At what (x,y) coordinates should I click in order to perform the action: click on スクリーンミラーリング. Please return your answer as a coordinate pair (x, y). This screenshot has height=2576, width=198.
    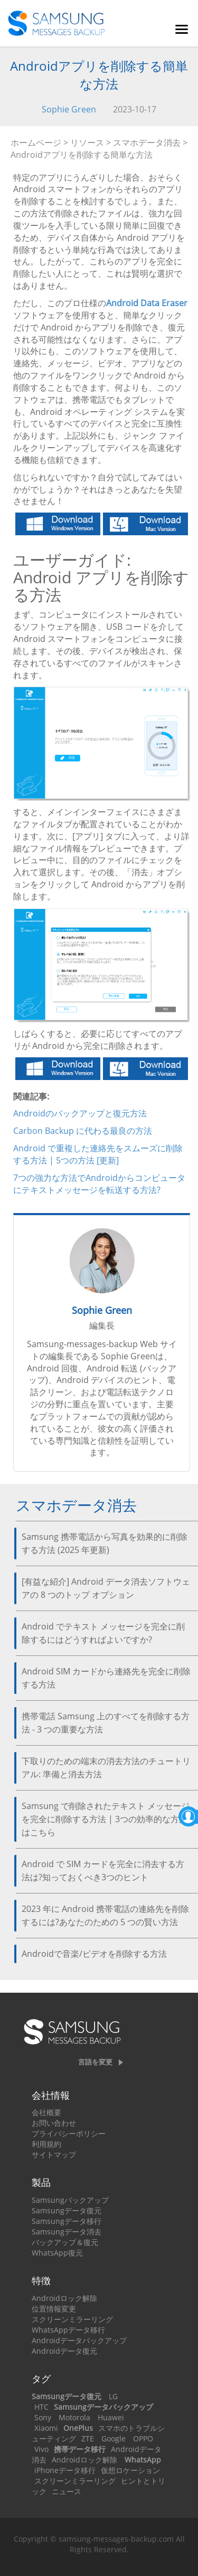
    Looking at the image, I should click on (72, 2319).